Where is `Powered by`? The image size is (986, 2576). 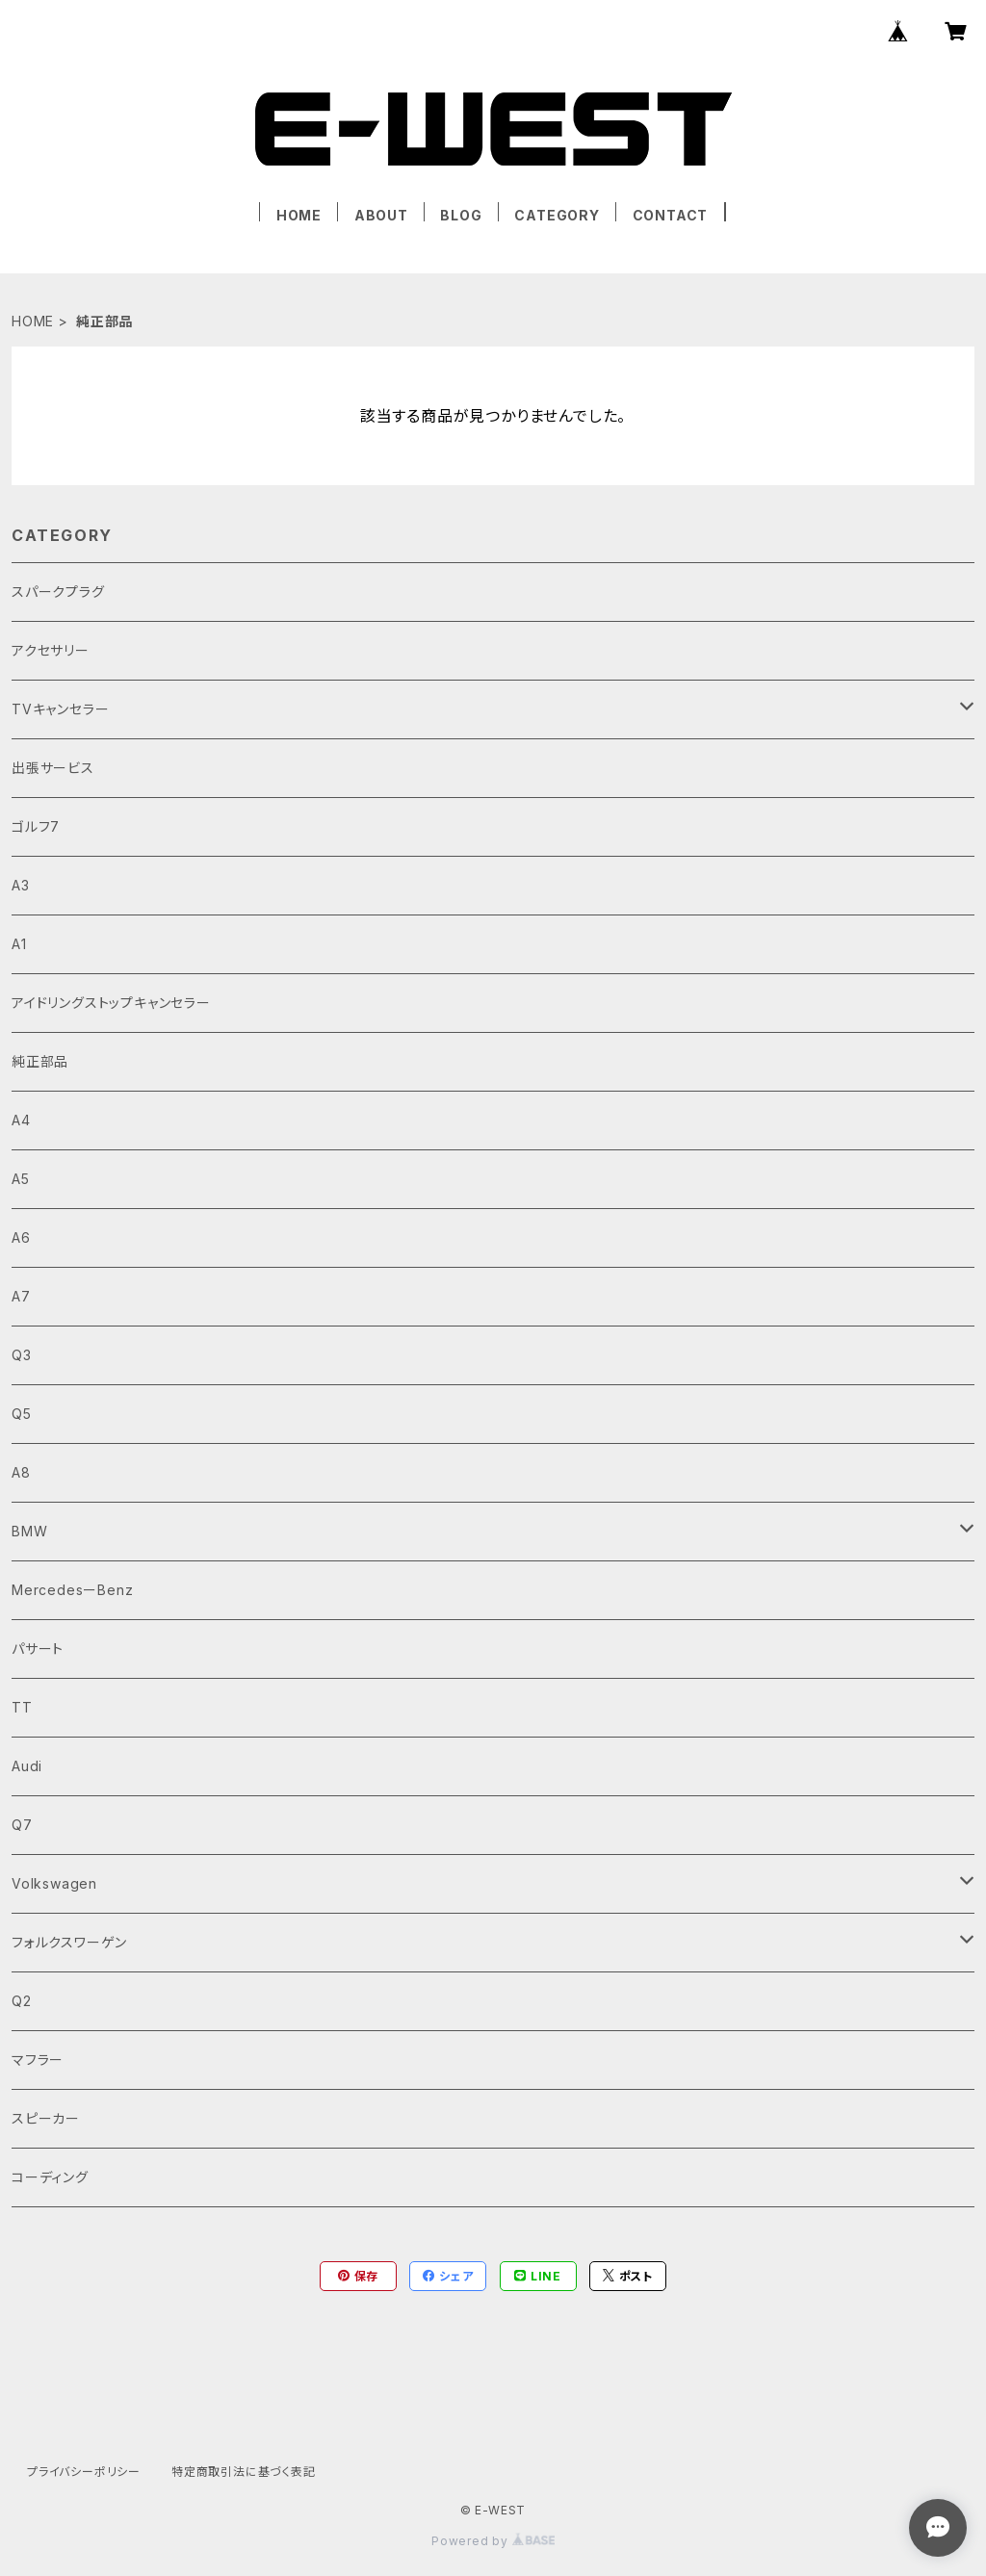
Powered by is located at coordinates (493, 2541).